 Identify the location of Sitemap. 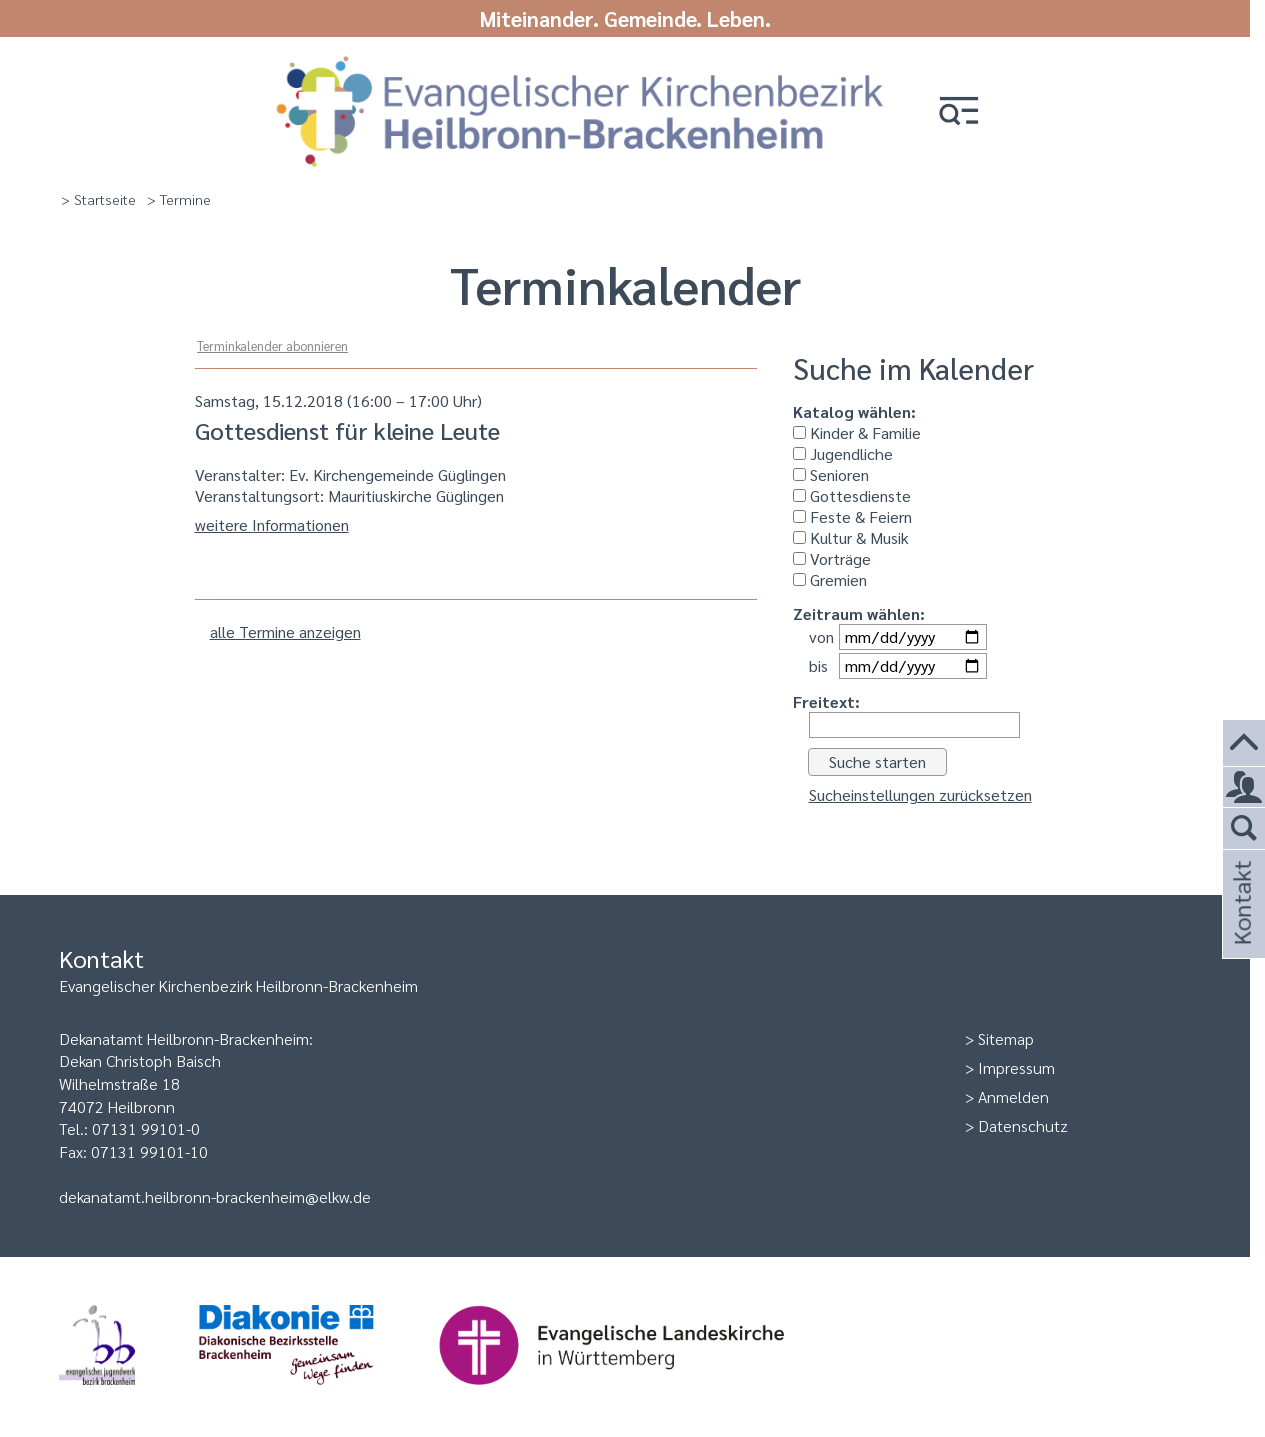
(1006, 1038).